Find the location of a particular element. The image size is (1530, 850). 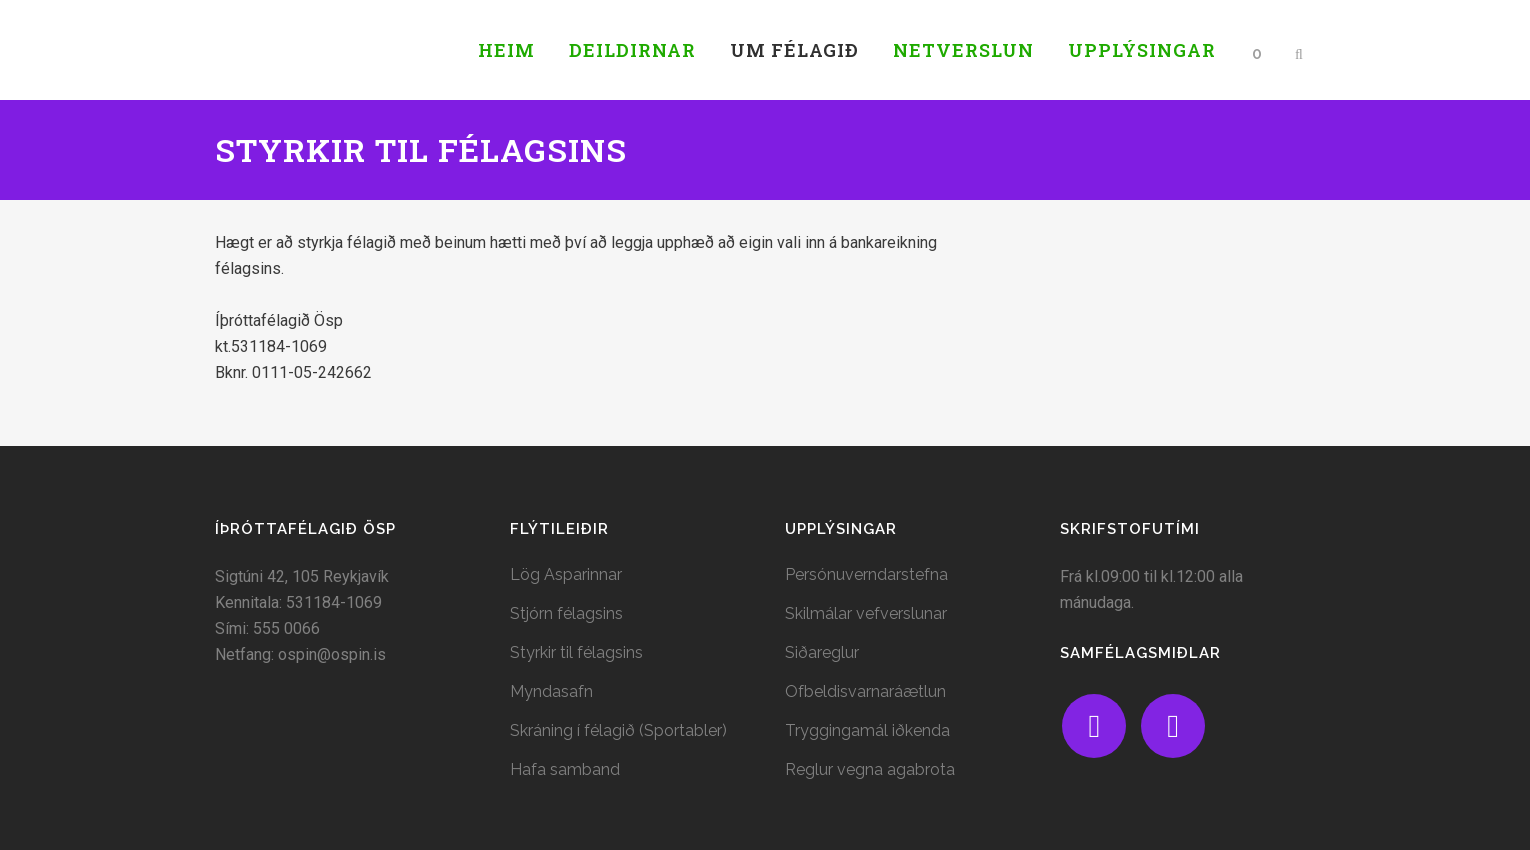

Styrkir til félagsins is located at coordinates (576, 652).